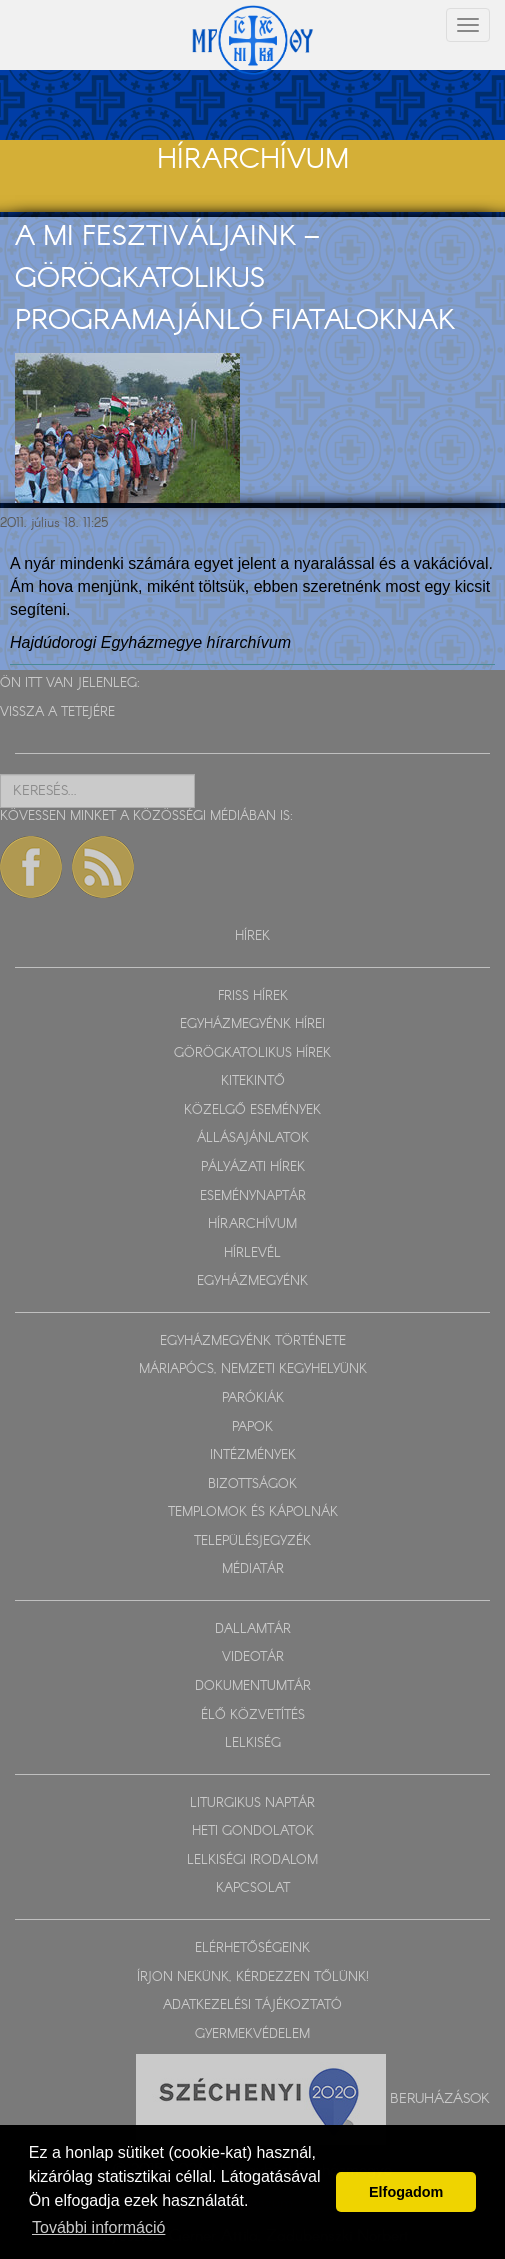 This screenshot has height=2259, width=505. Describe the element at coordinates (253, 1196) in the screenshot. I see `ESEMÉNYNAPTÁR` at that location.